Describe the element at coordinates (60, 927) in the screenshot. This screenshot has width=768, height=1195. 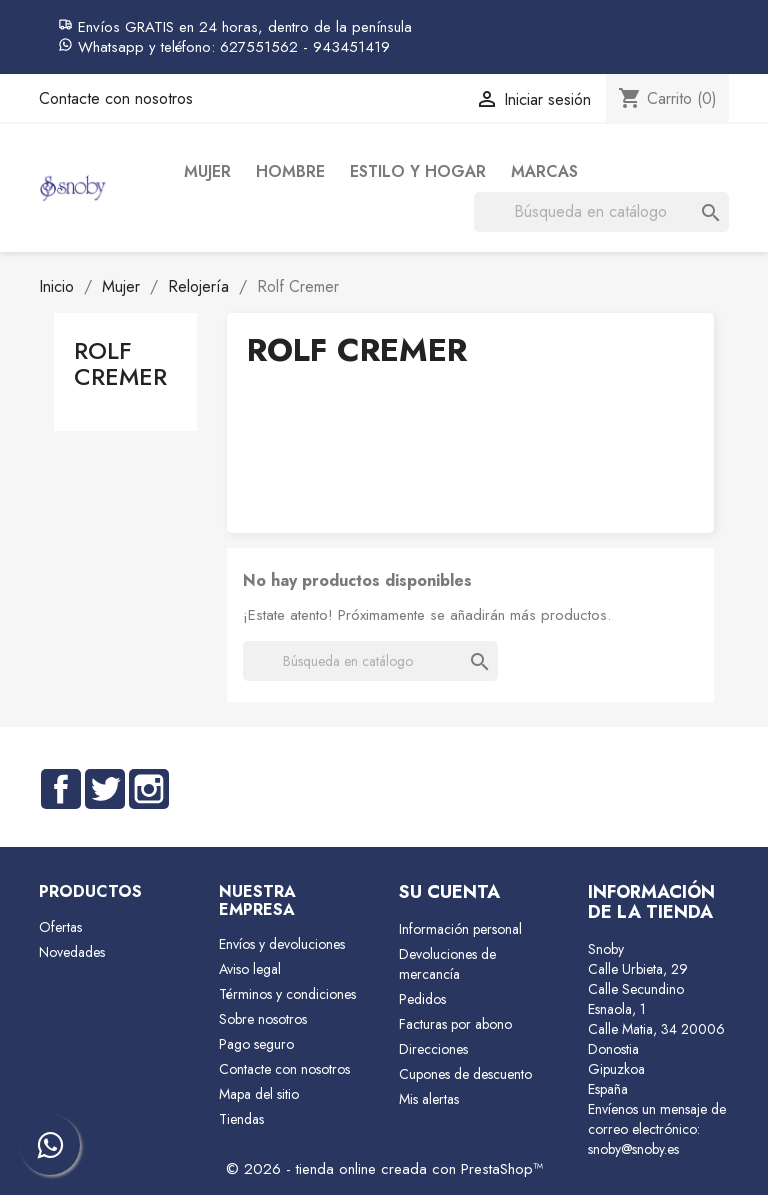
I see `Ofertas` at that location.